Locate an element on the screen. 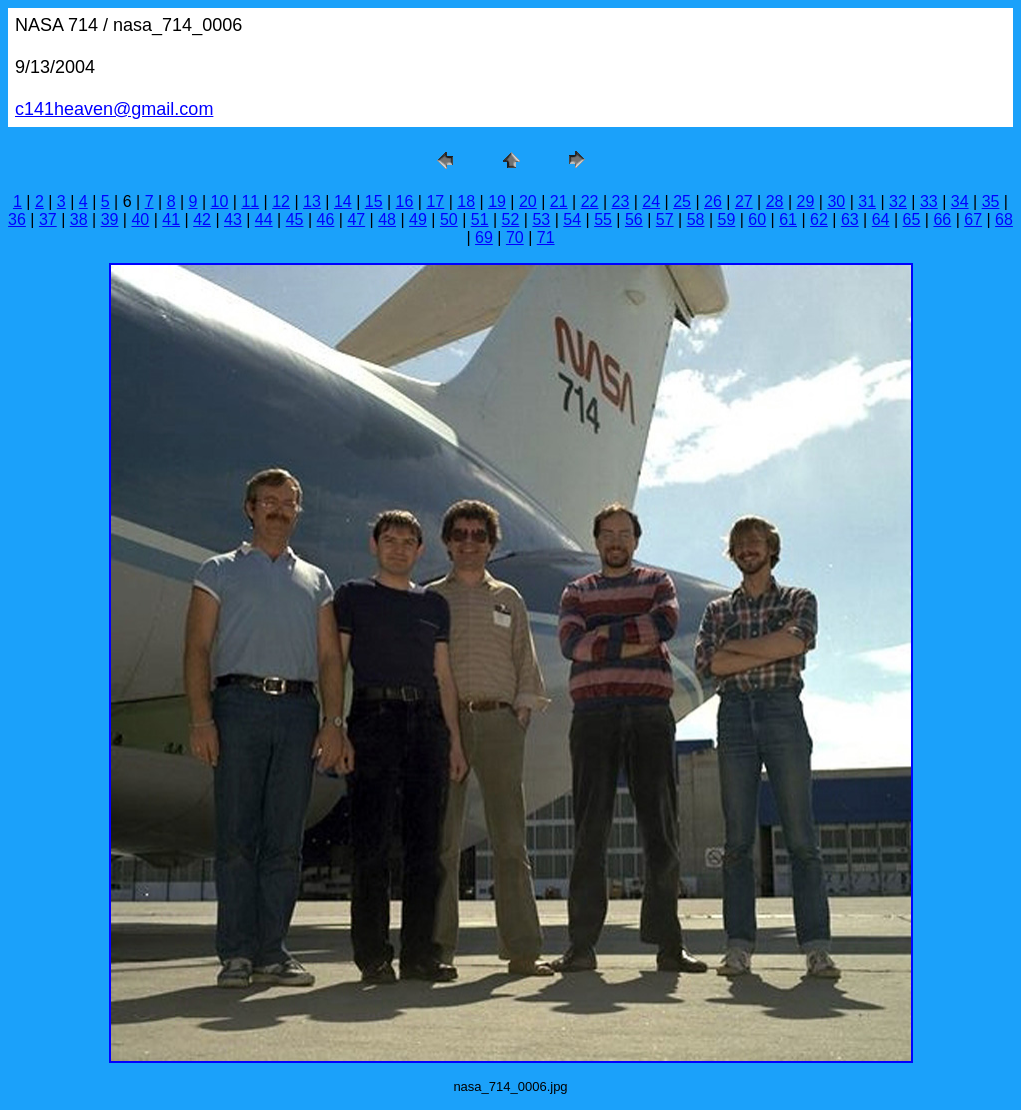 This screenshot has height=1110, width=1021. 53 is located at coordinates (541, 219).